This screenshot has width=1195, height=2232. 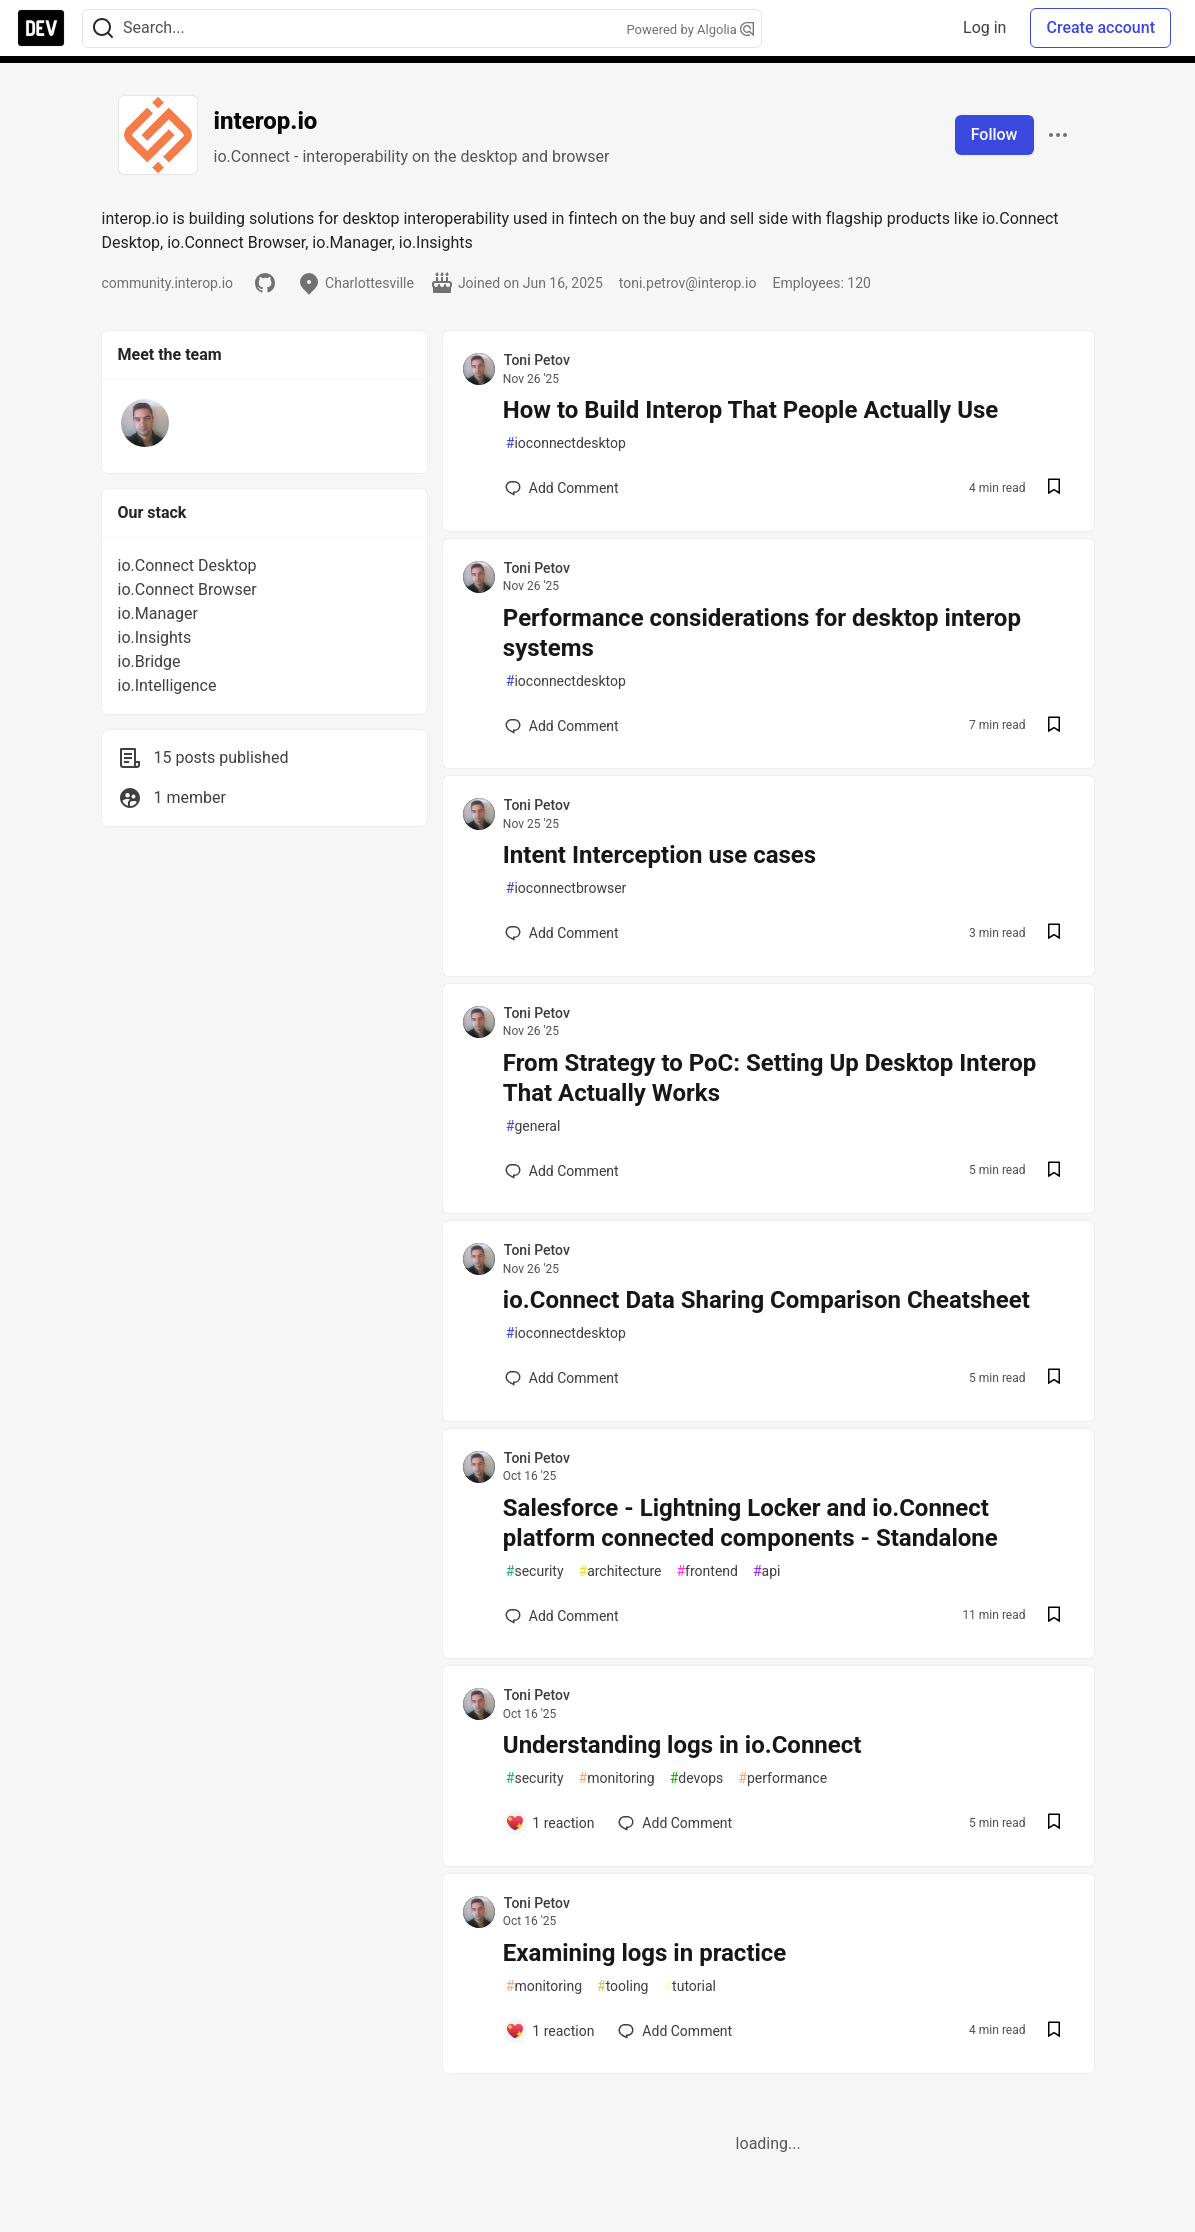 I want to click on tooling, so click(x=622, y=1986).